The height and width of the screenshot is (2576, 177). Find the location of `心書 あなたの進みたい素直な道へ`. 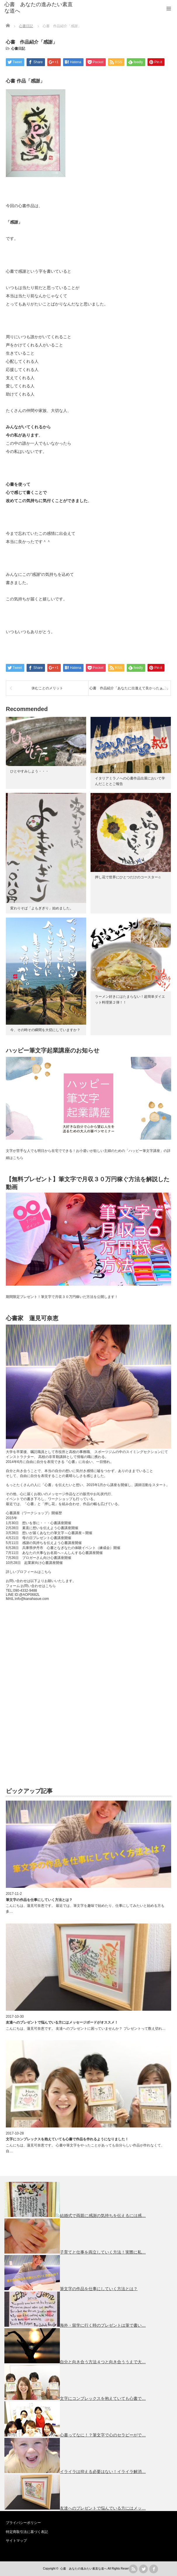

心書 あなたの進みたい素直な道へ is located at coordinates (38, 7).